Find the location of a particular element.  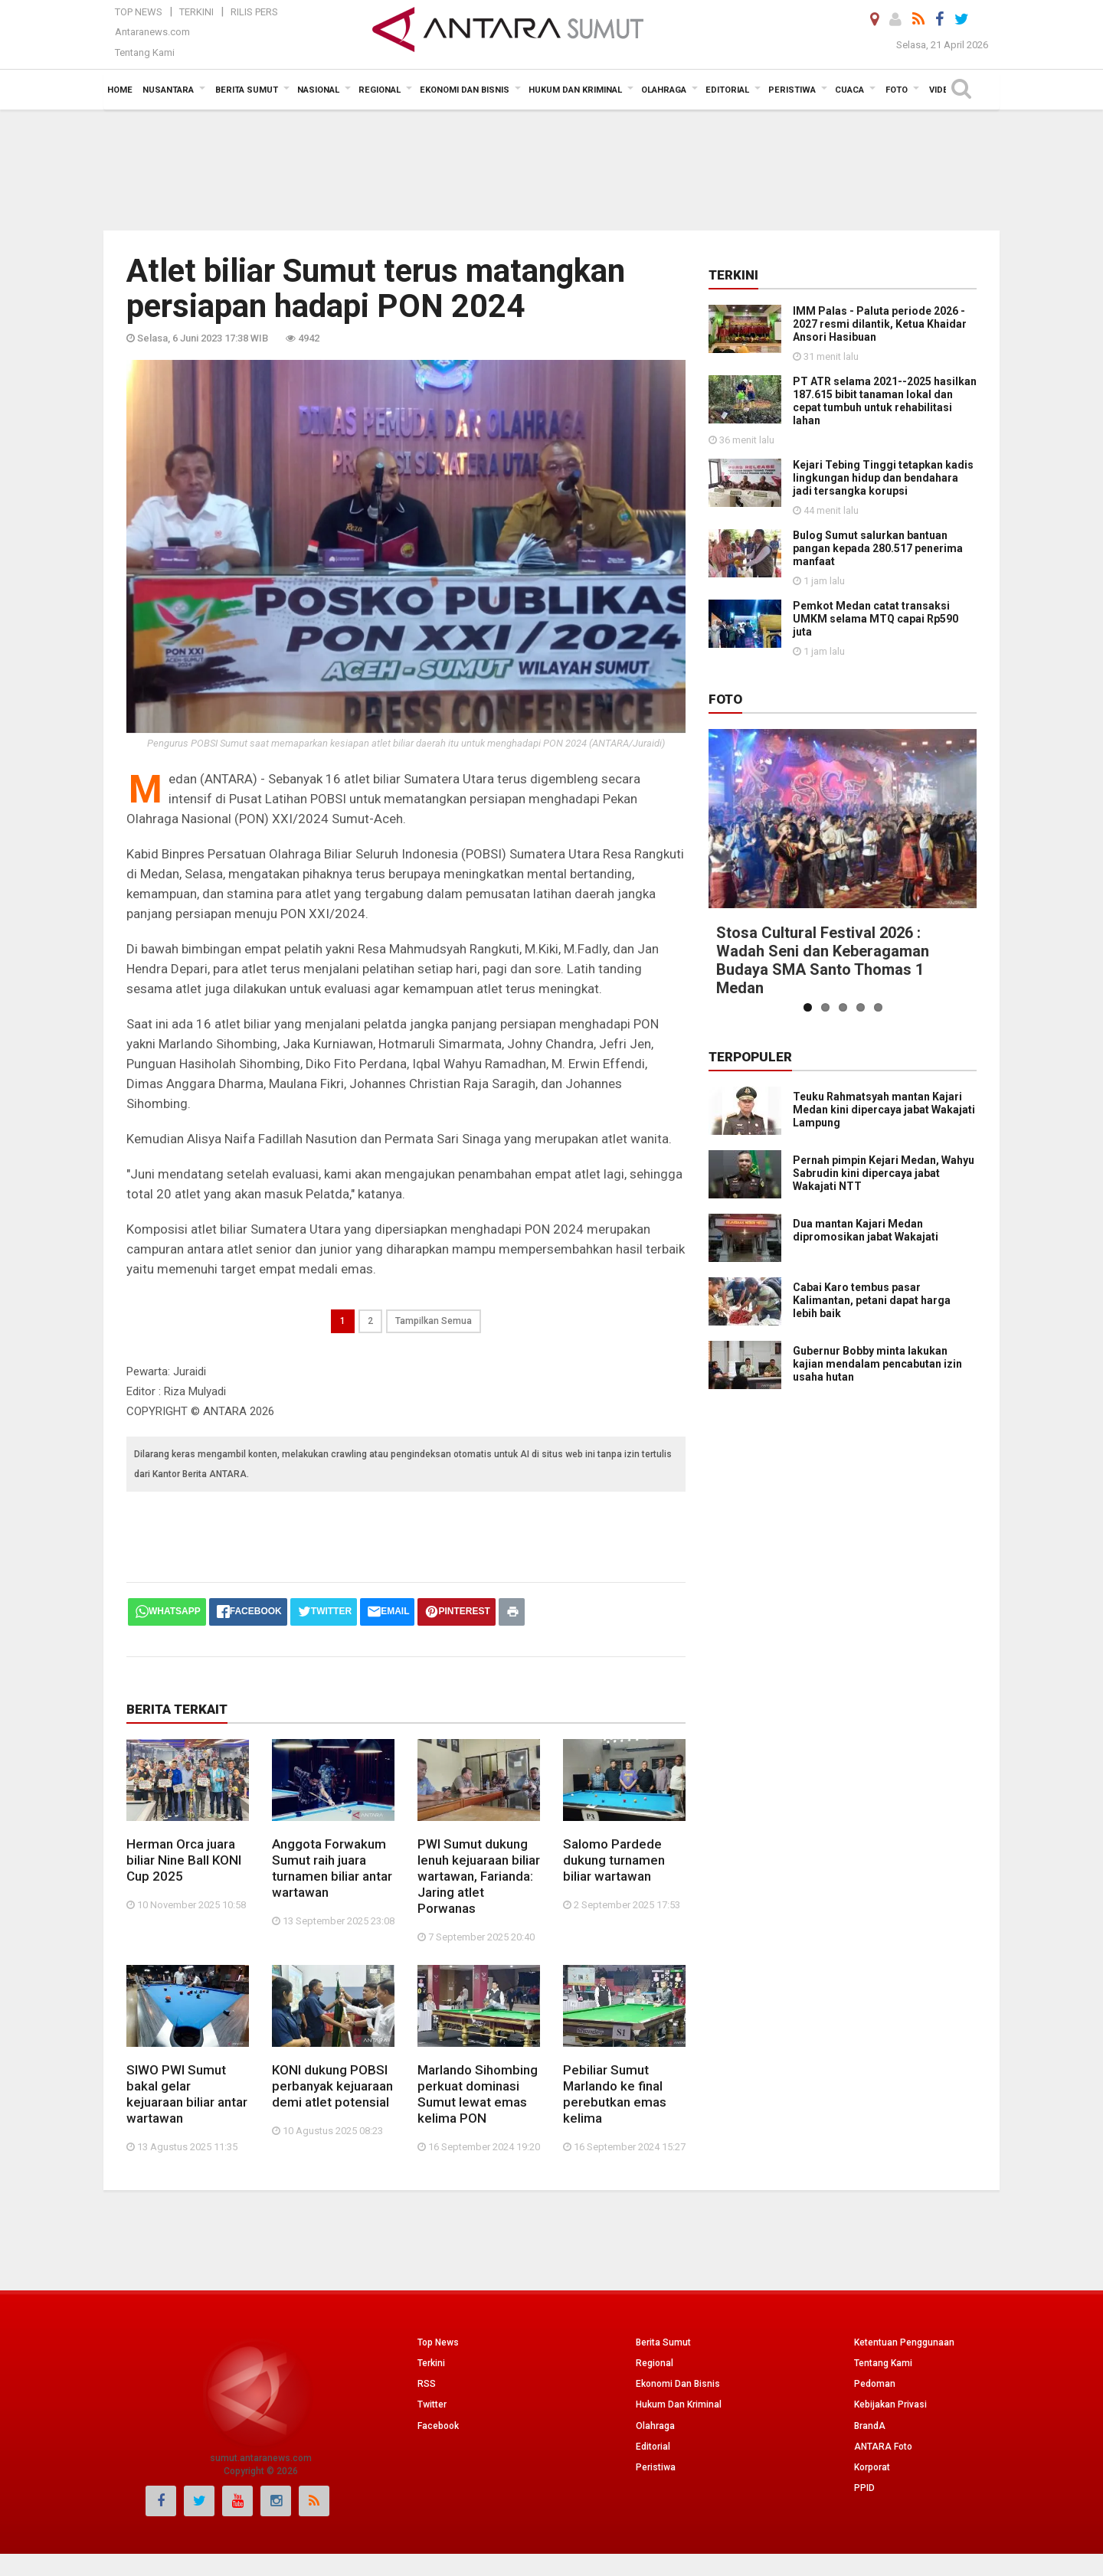

Pemkot Medan catat transaksi UMKM selama MTQ capai Rp590 juta is located at coordinates (875, 619).